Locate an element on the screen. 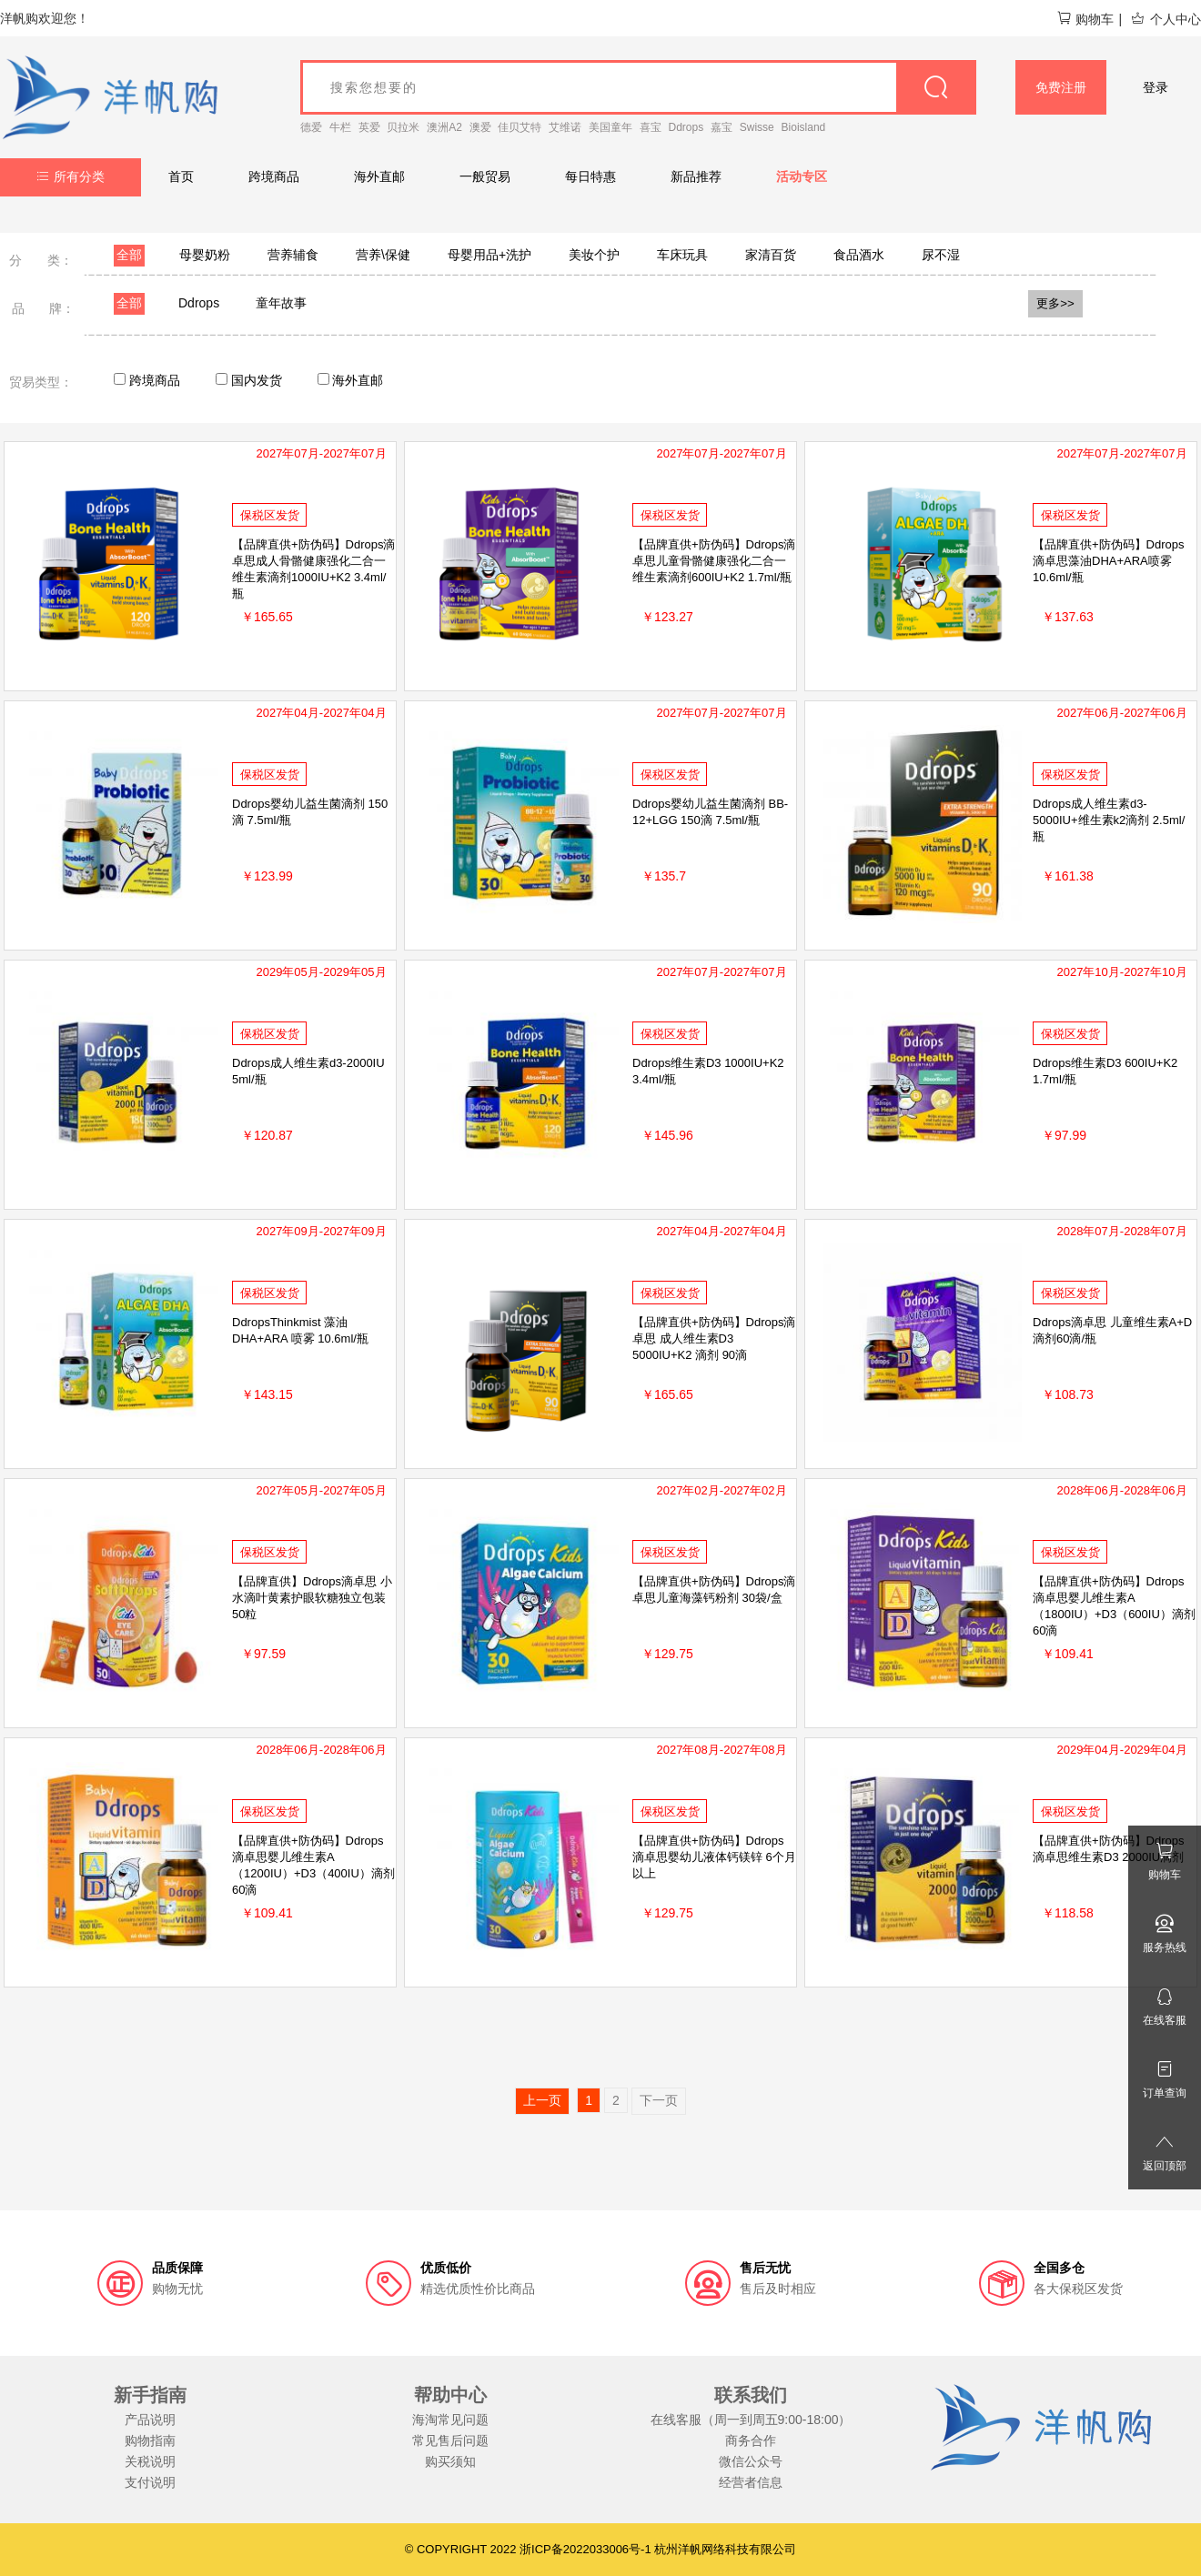 This screenshot has height=2576, width=1201. 母婴奶粉 is located at coordinates (204, 254).